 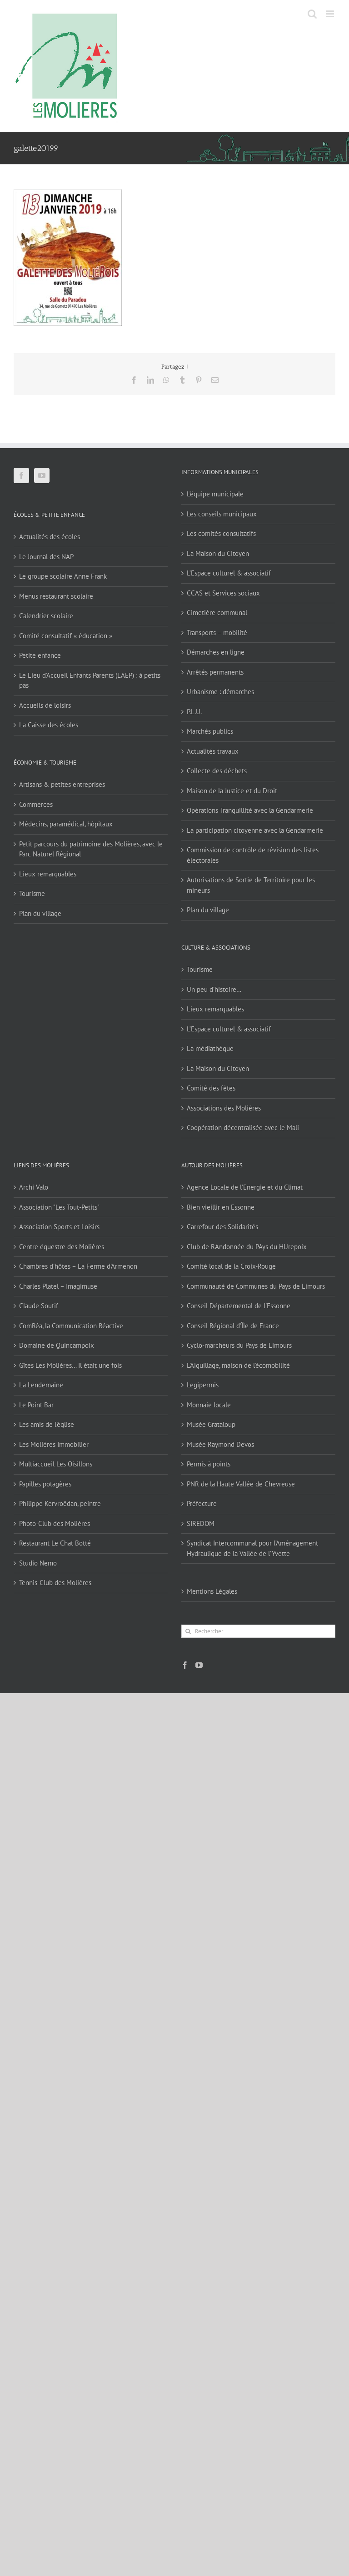 What do you see at coordinates (231, 1266) in the screenshot?
I see `Comité local de la Croix-Rouge` at bounding box center [231, 1266].